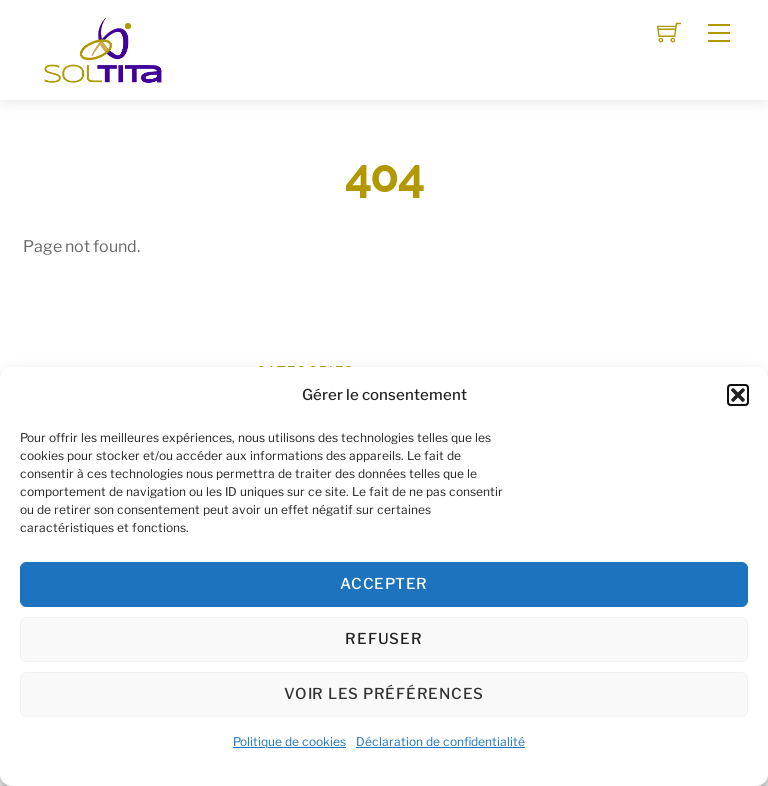  I want to click on Déclaration de confidentialité, so click(440, 741).